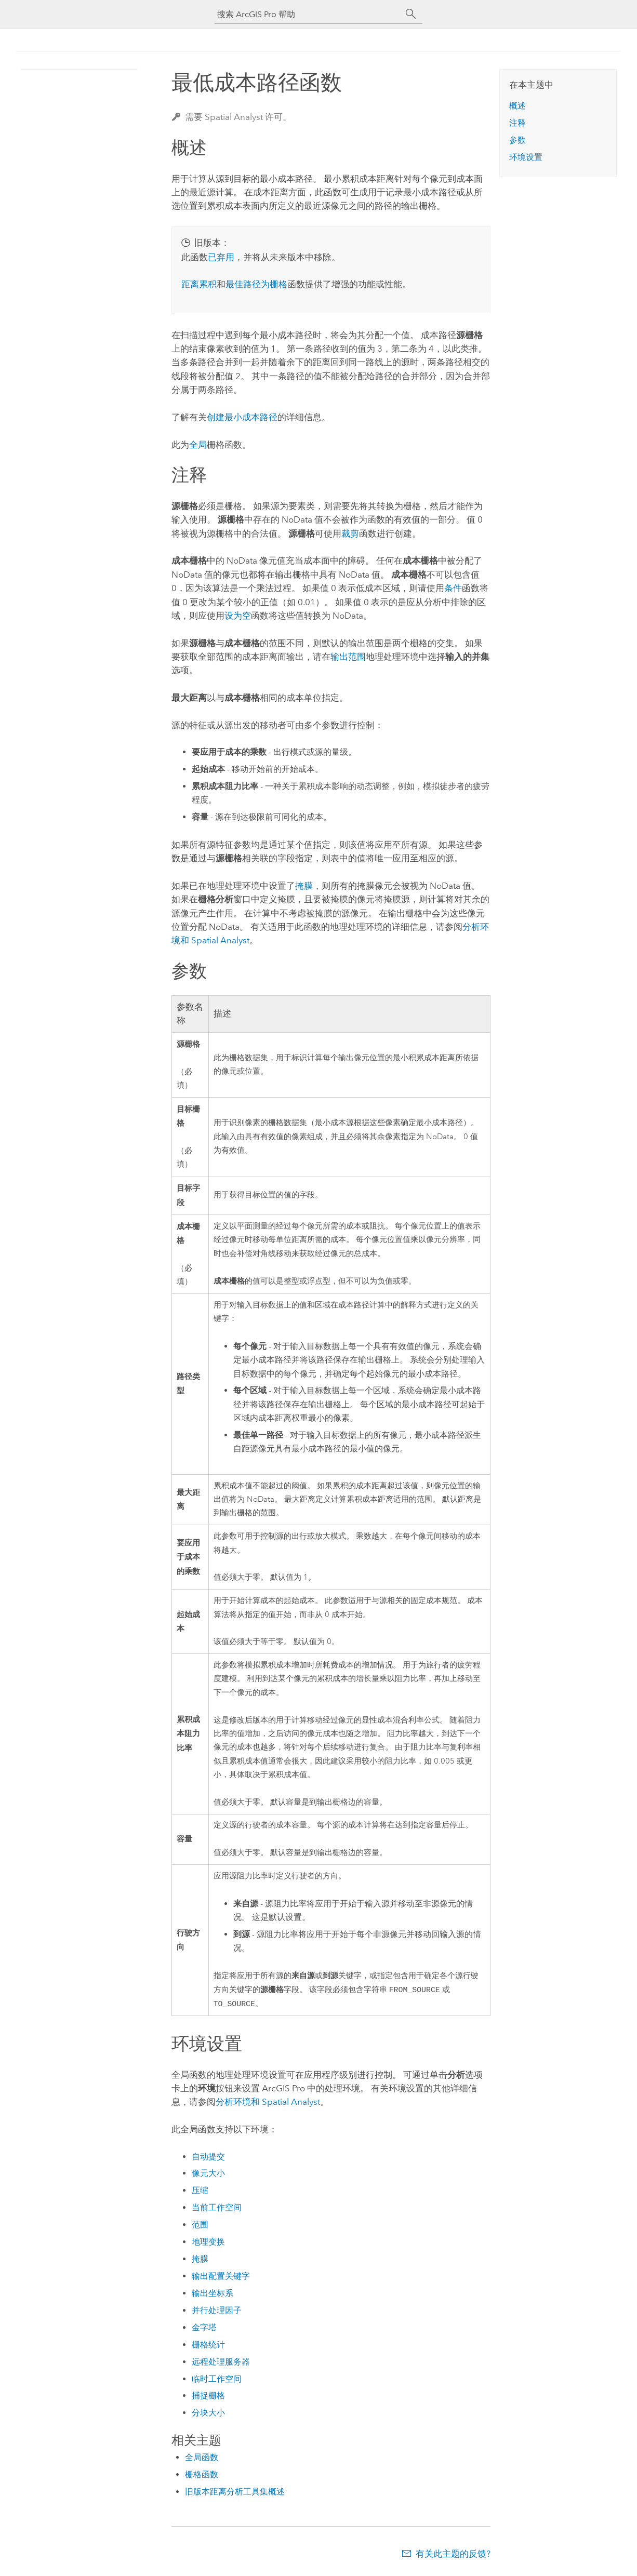 This screenshot has height=2576, width=637. What do you see at coordinates (204, 2329) in the screenshot?
I see `金字塔` at bounding box center [204, 2329].